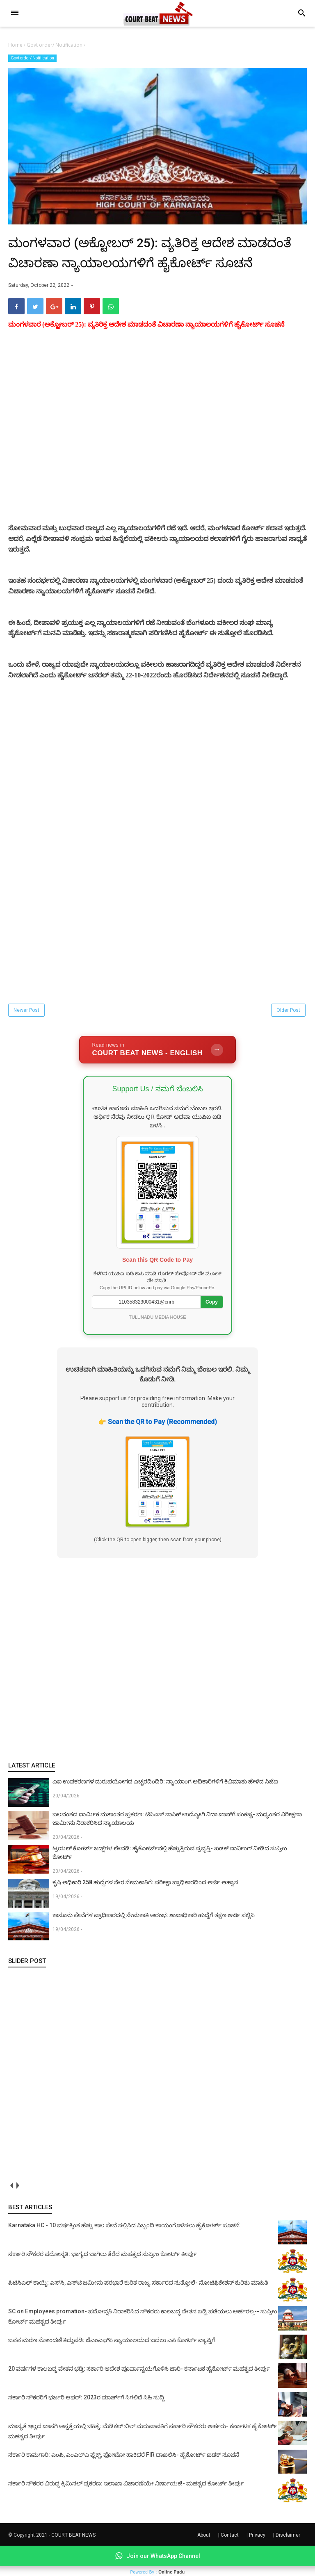 This screenshot has height=2576, width=315. What do you see at coordinates (288, 1039) in the screenshot?
I see `Older Post` at bounding box center [288, 1039].